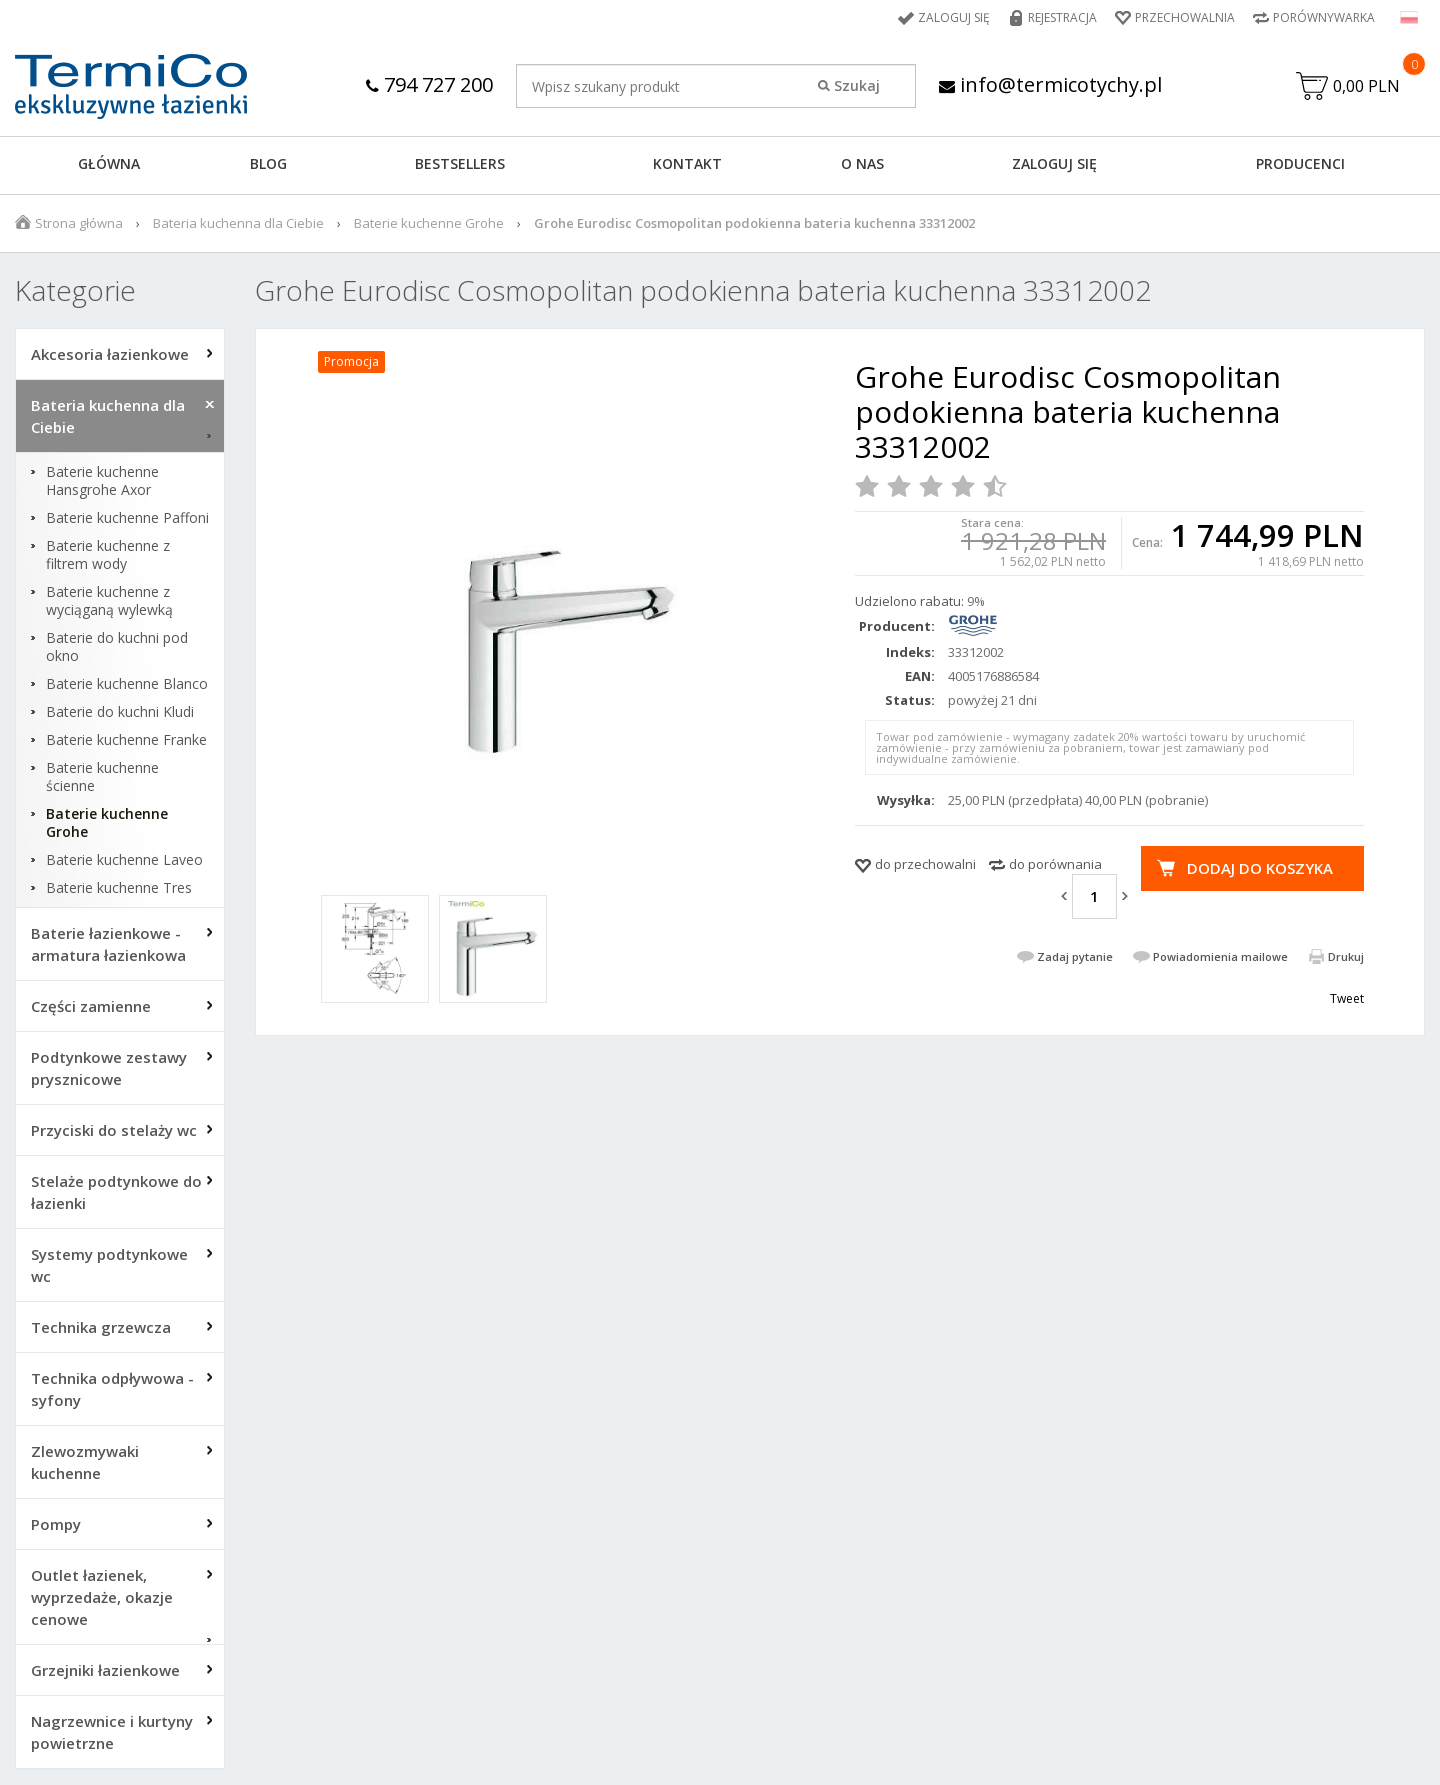 This screenshot has height=1785, width=1440. What do you see at coordinates (126, 740) in the screenshot?
I see `Baterie kuchenne Franke` at bounding box center [126, 740].